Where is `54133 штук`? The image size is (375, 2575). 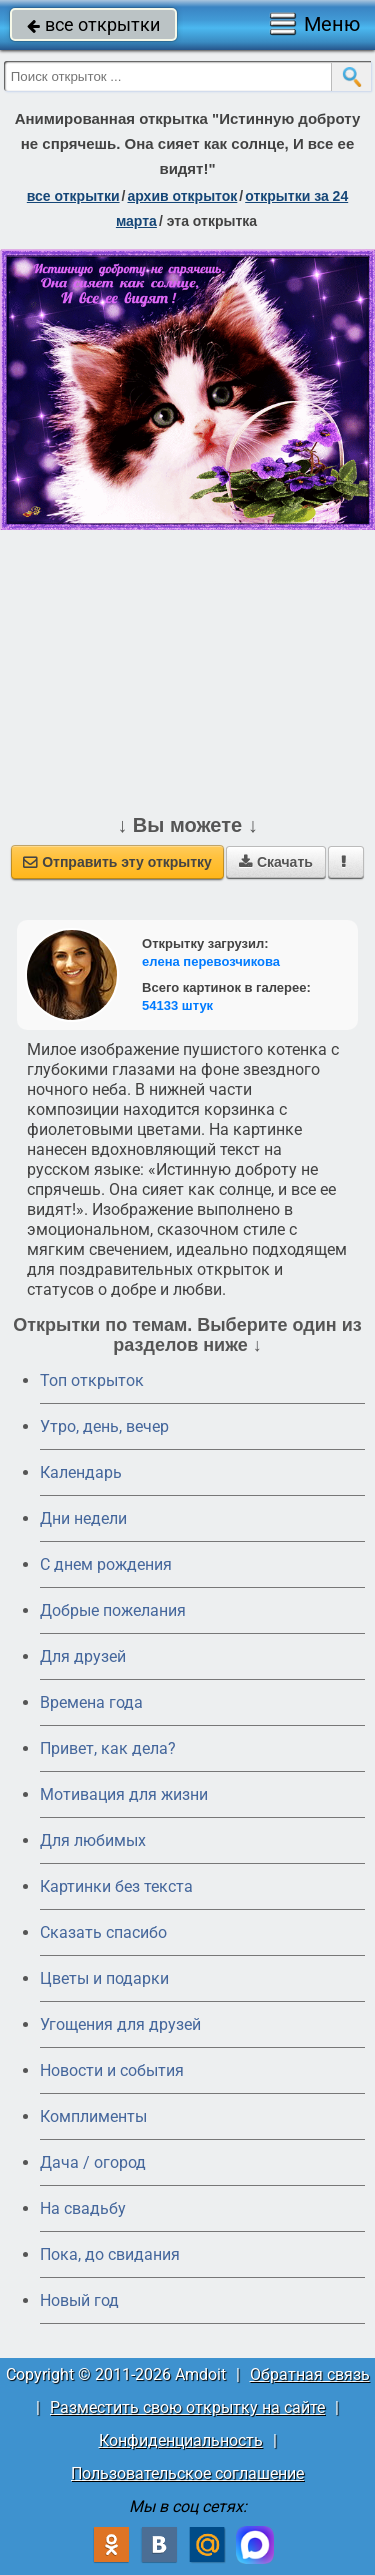
54133 штук is located at coordinates (177, 1005).